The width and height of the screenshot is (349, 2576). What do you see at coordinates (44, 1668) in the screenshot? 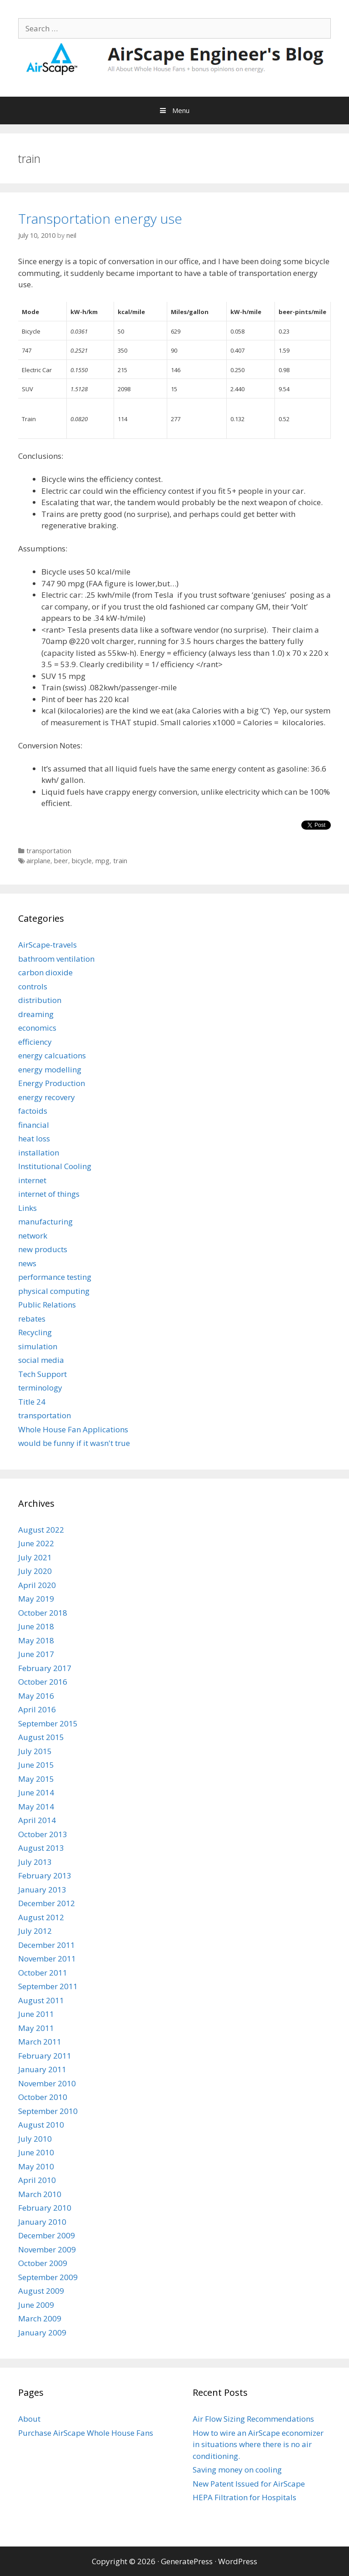
I see `February 2017` at bounding box center [44, 1668].